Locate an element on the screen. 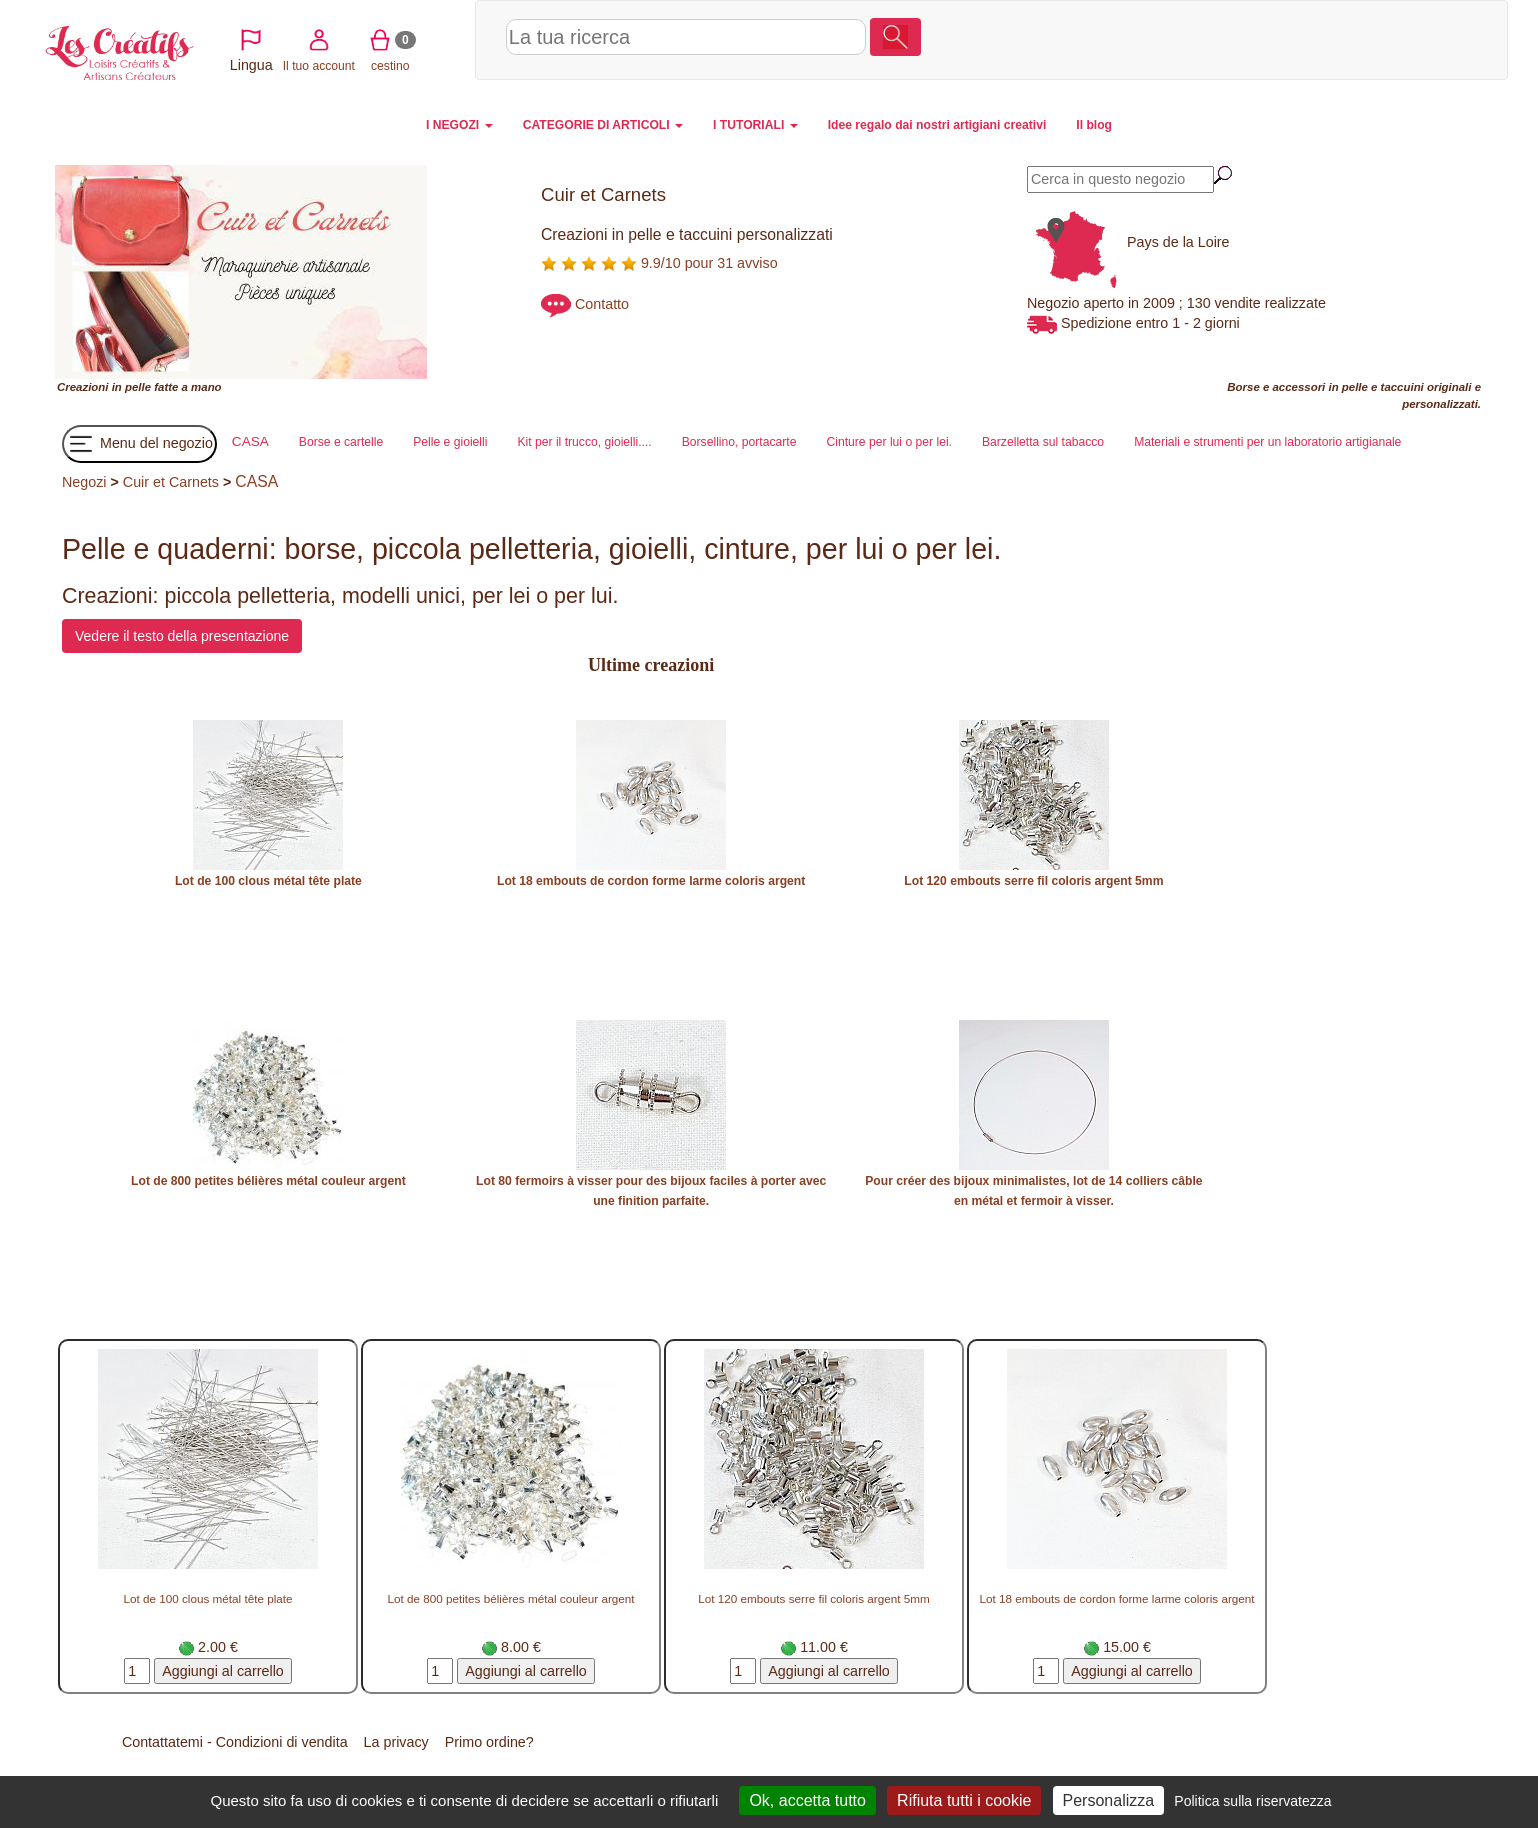  Personalizza [Personalizza (finestra modale)] is located at coordinates (1109, 1800).